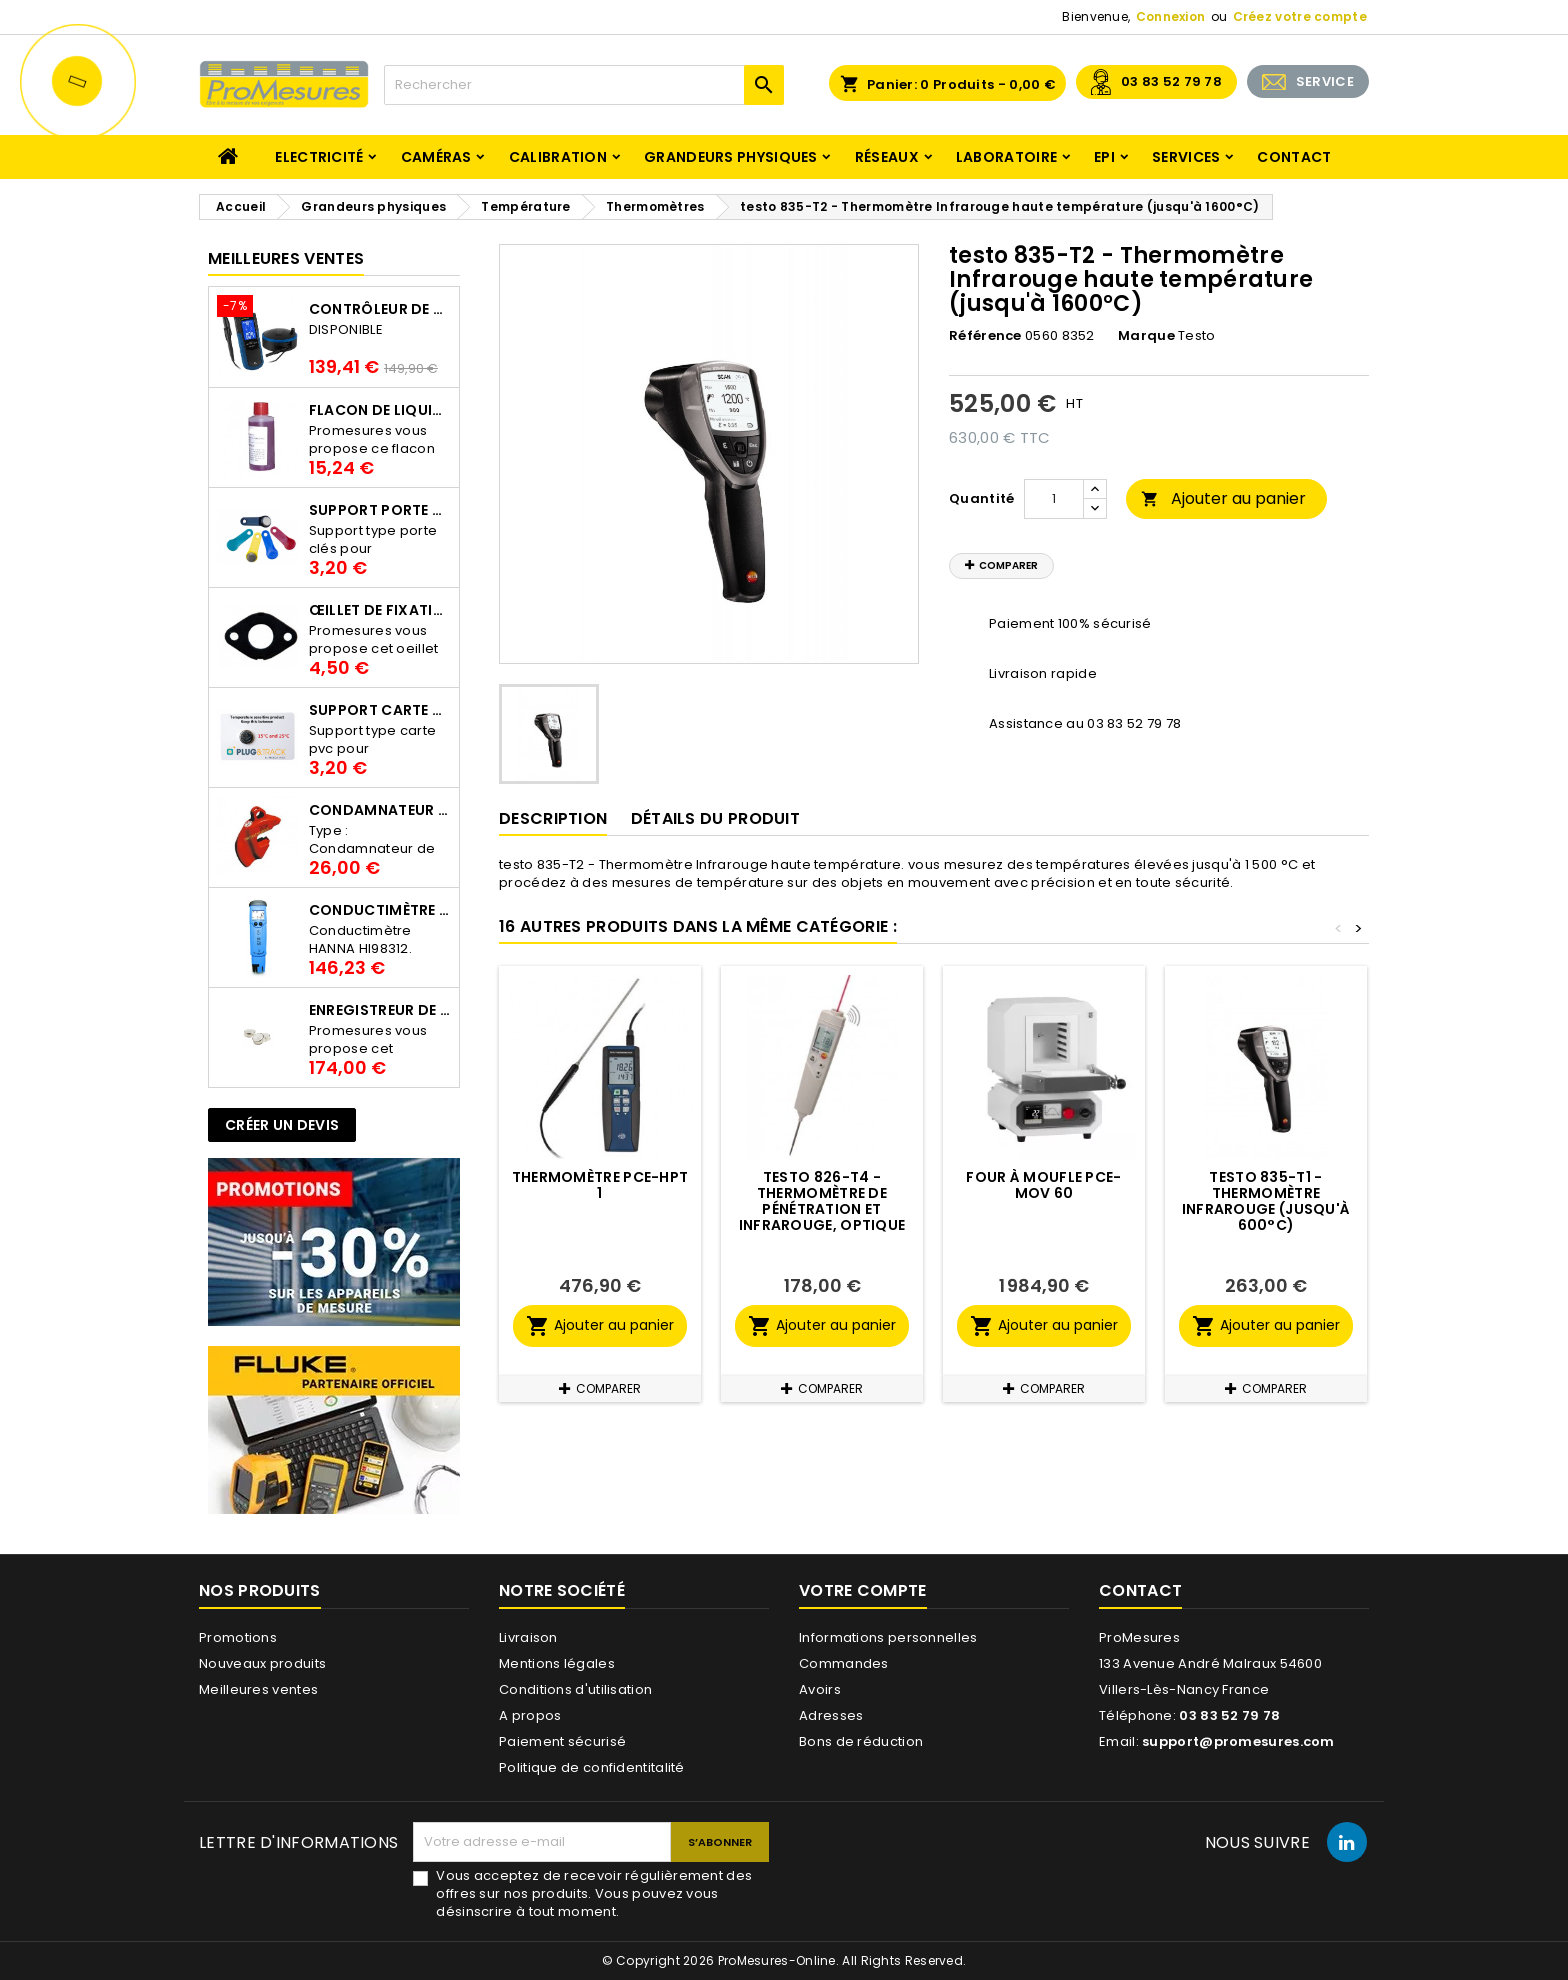 Image resolution: width=1568 pixels, height=1980 pixels. What do you see at coordinates (286, 258) in the screenshot?
I see `Meilleures Ventes` at bounding box center [286, 258].